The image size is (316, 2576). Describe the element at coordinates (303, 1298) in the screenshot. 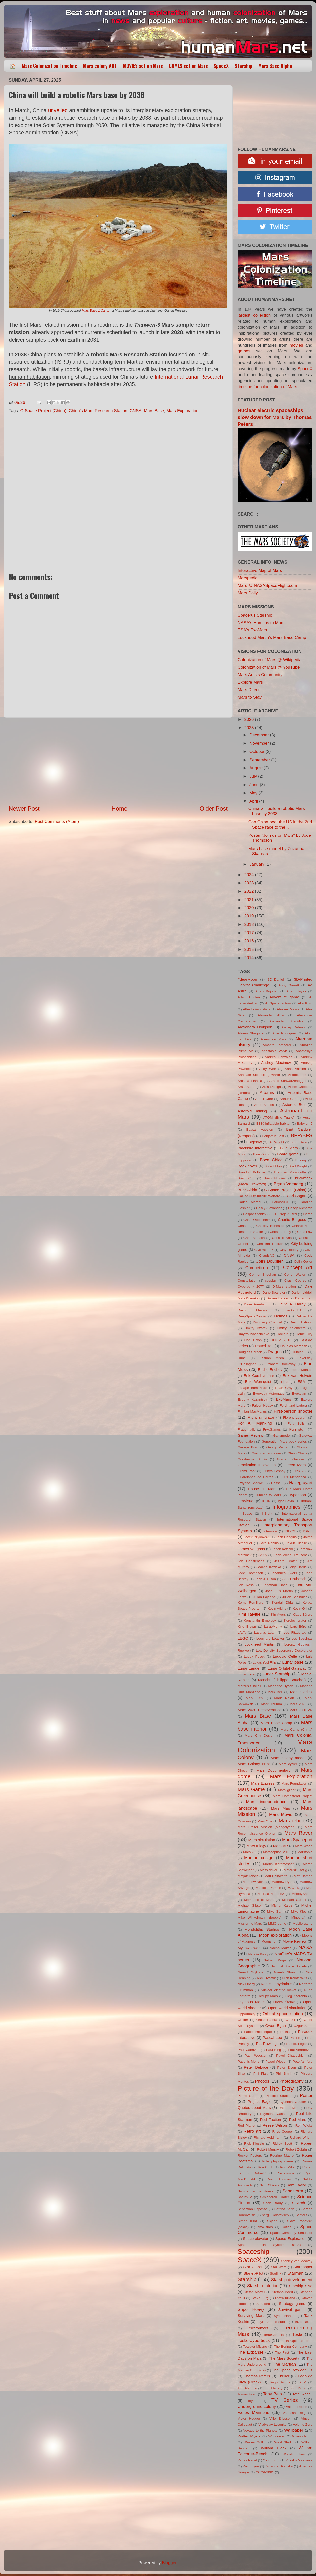

I see `Darren Tan` at that location.